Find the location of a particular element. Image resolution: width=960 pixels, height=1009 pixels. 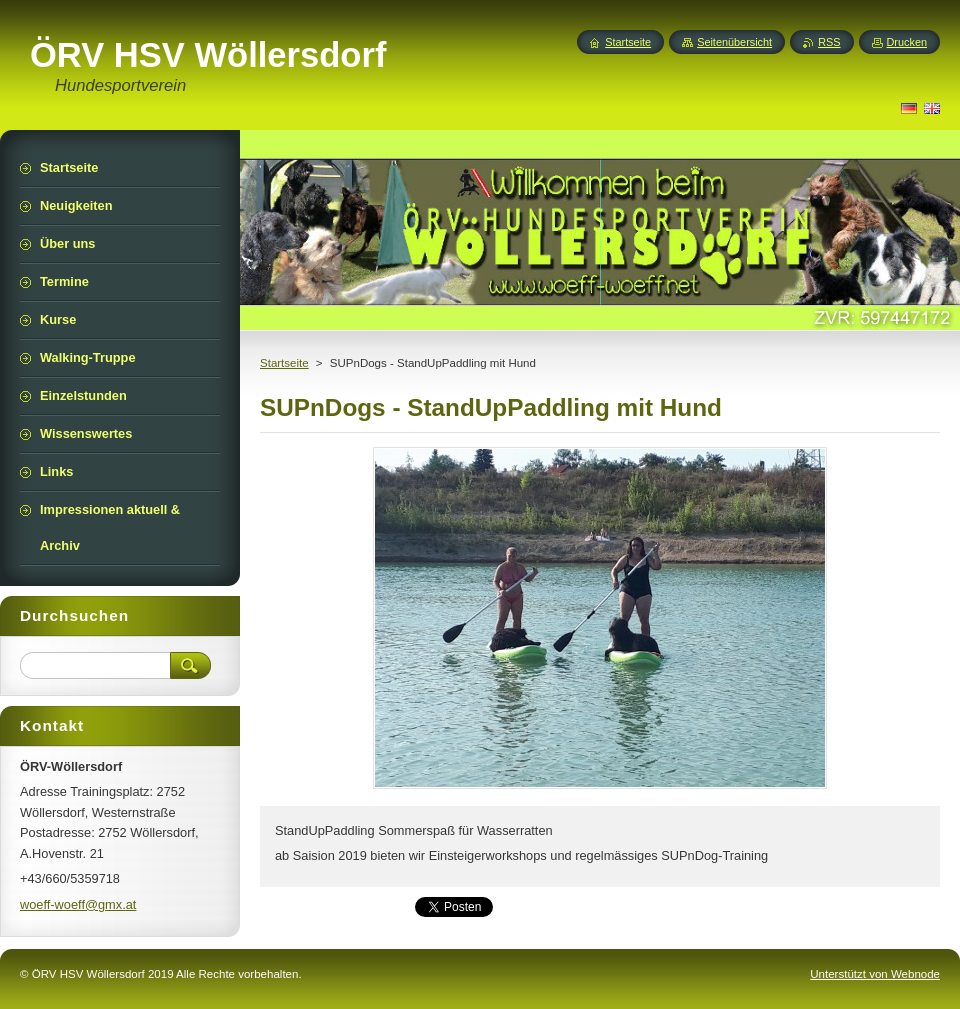

RSS is located at coordinates (829, 42).